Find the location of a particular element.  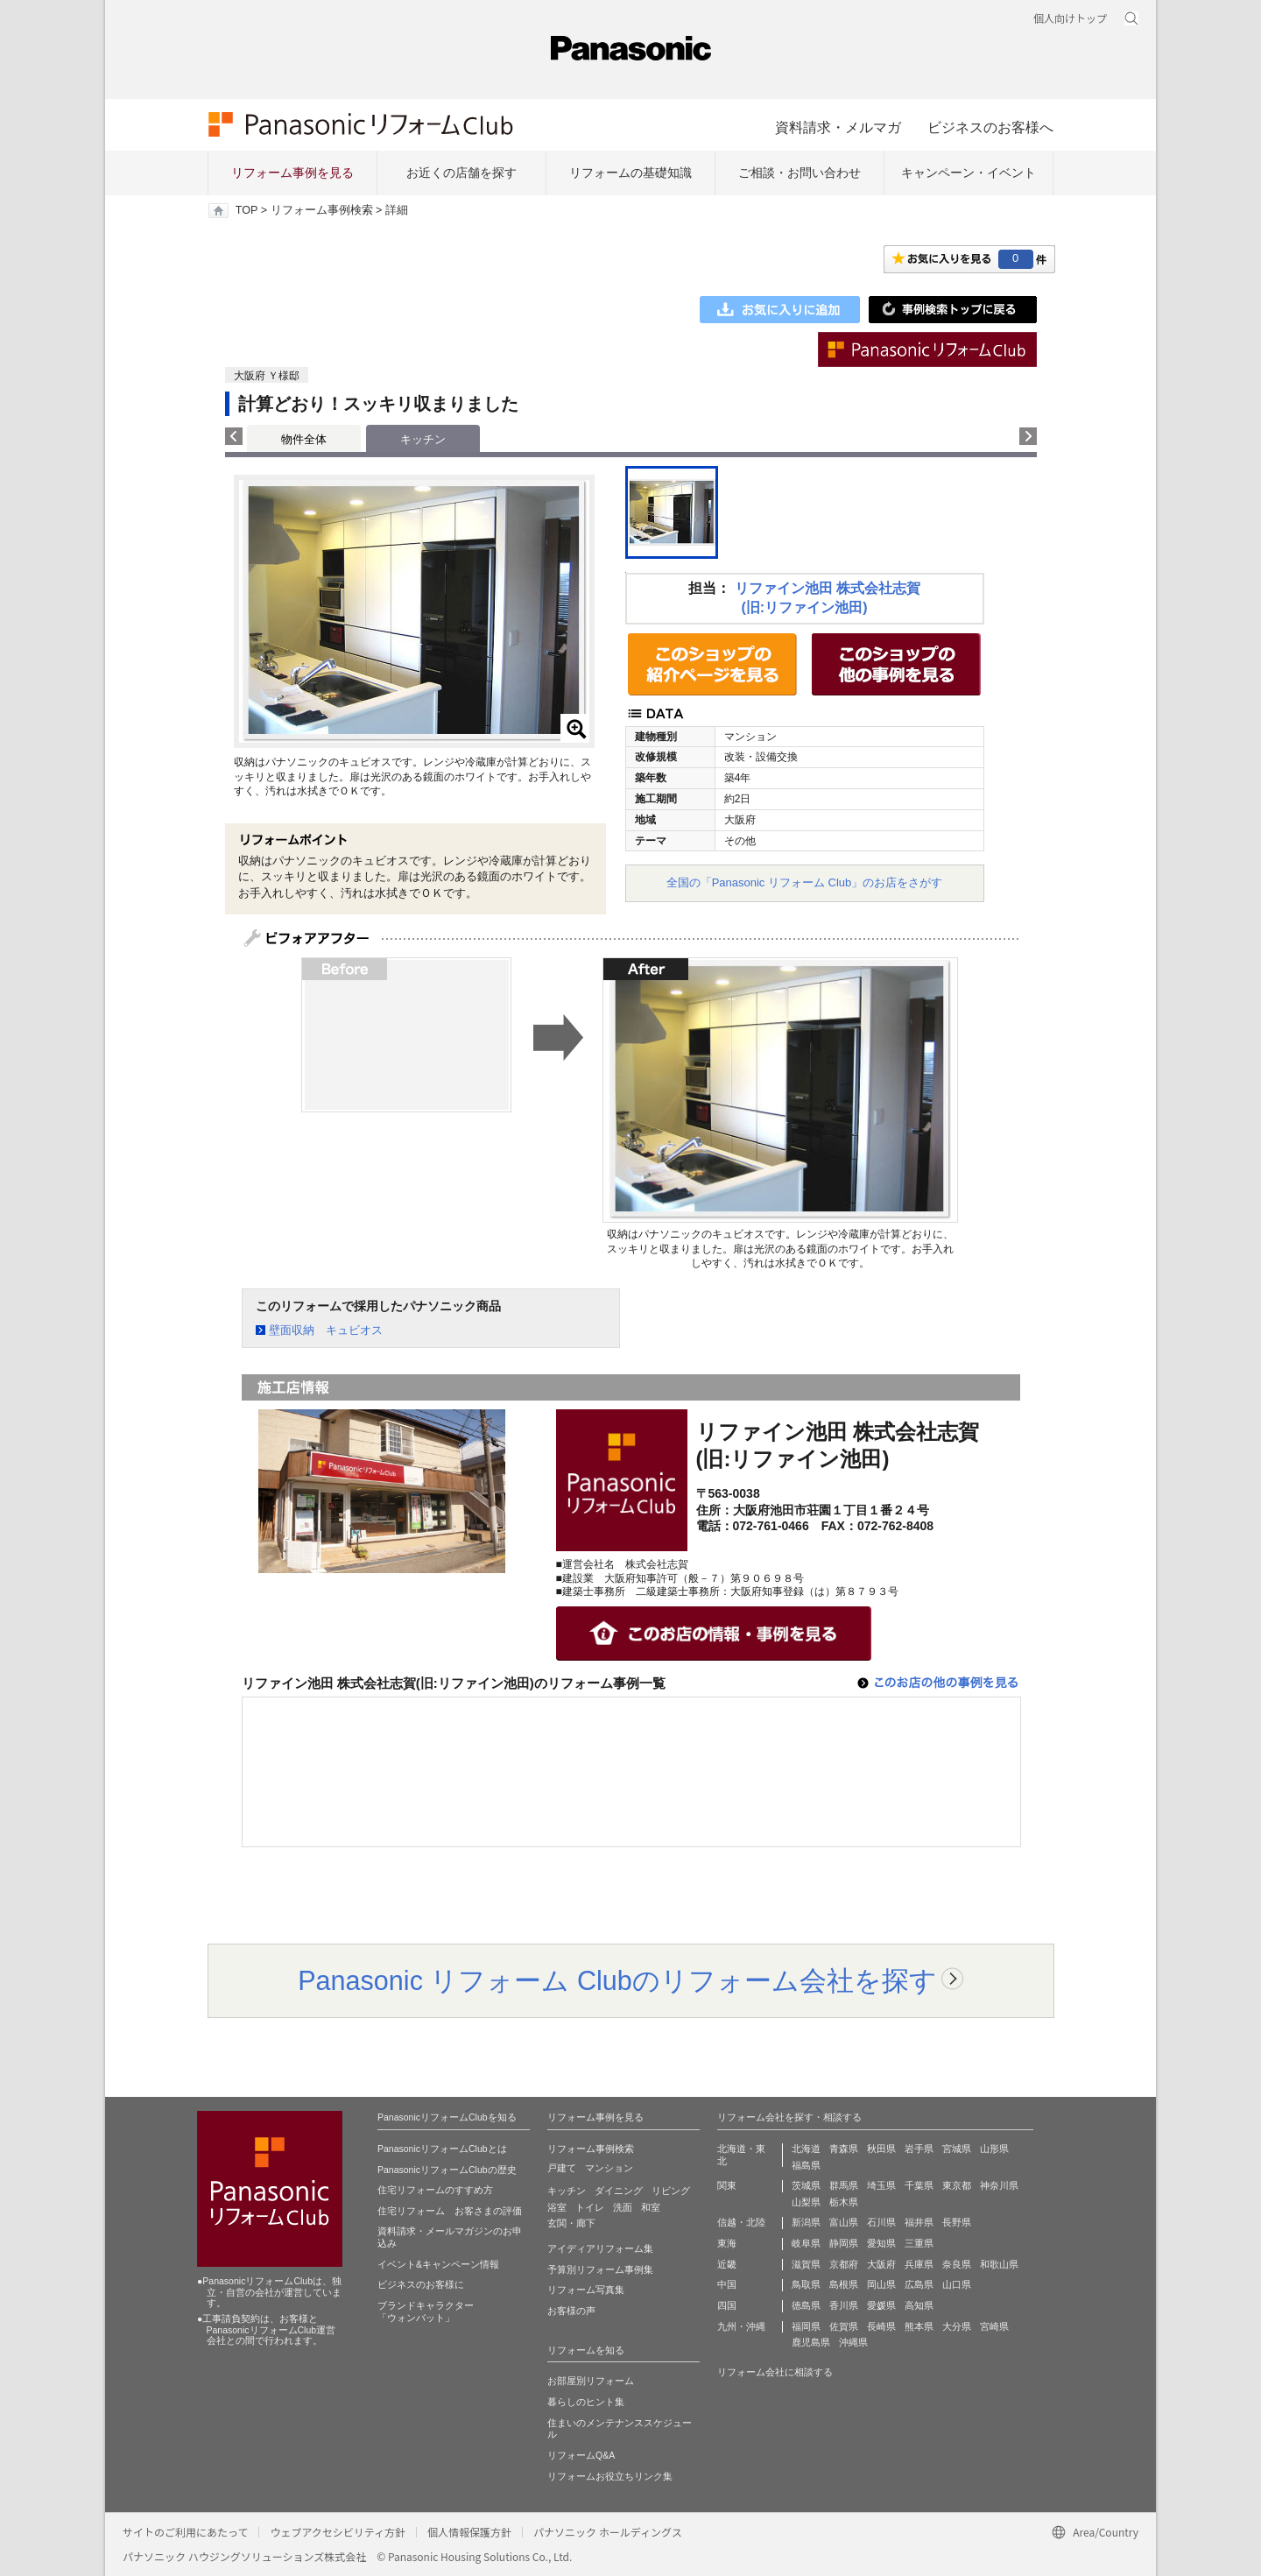

壁面収納 キュビオス is located at coordinates (326, 1330).